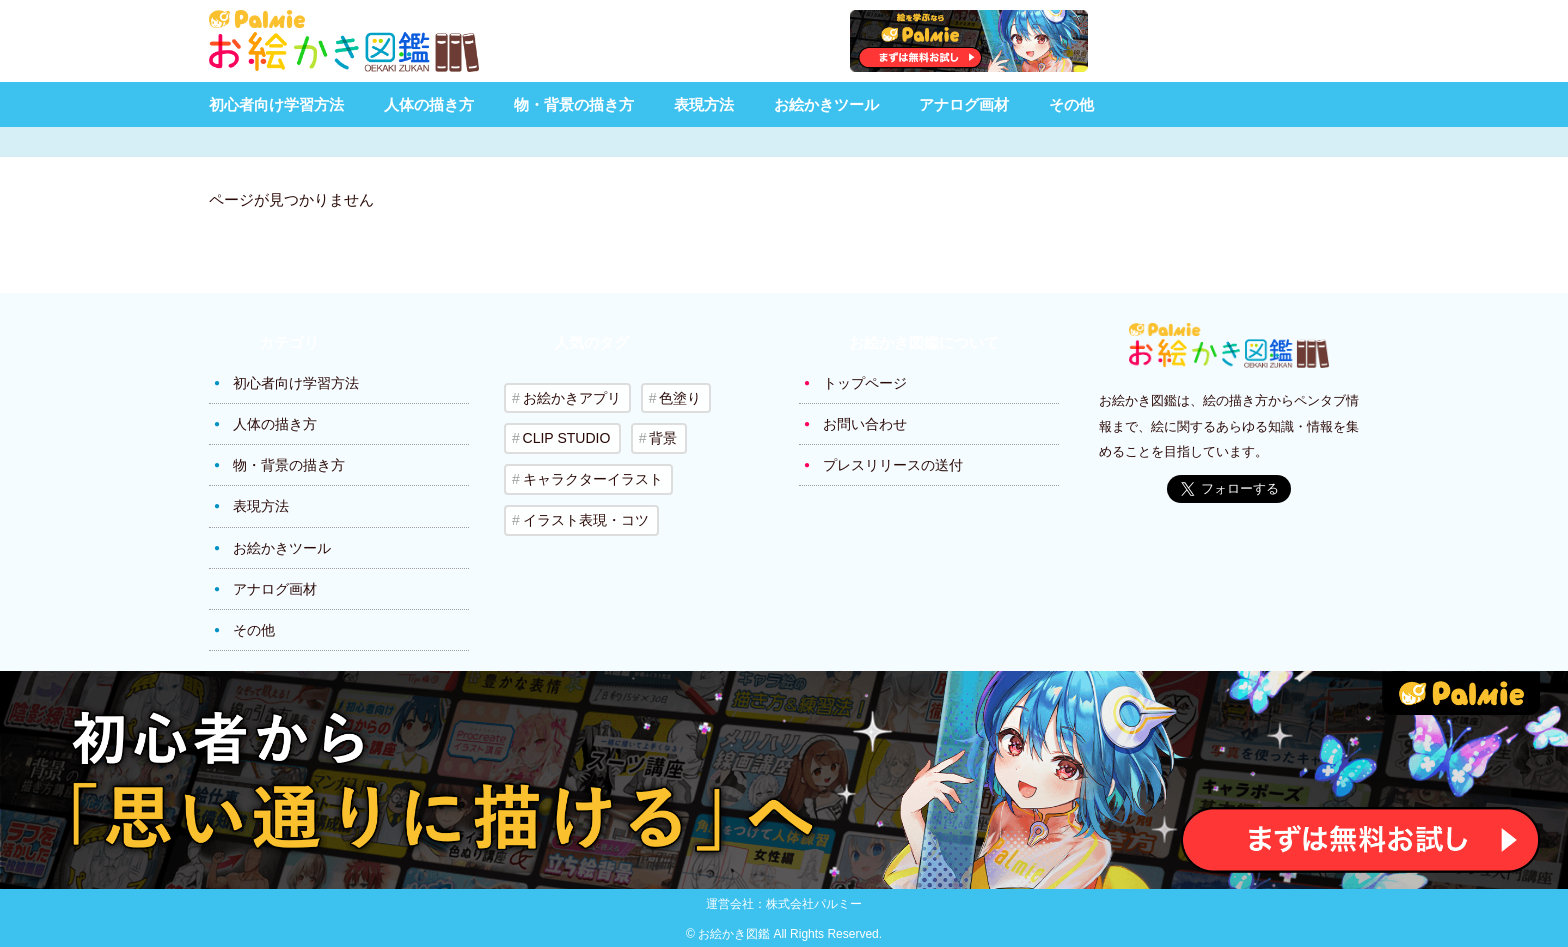 The image size is (1568, 947). What do you see at coordinates (429, 104) in the screenshot?
I see `人体の描き方` at bounding box center [429, 104].